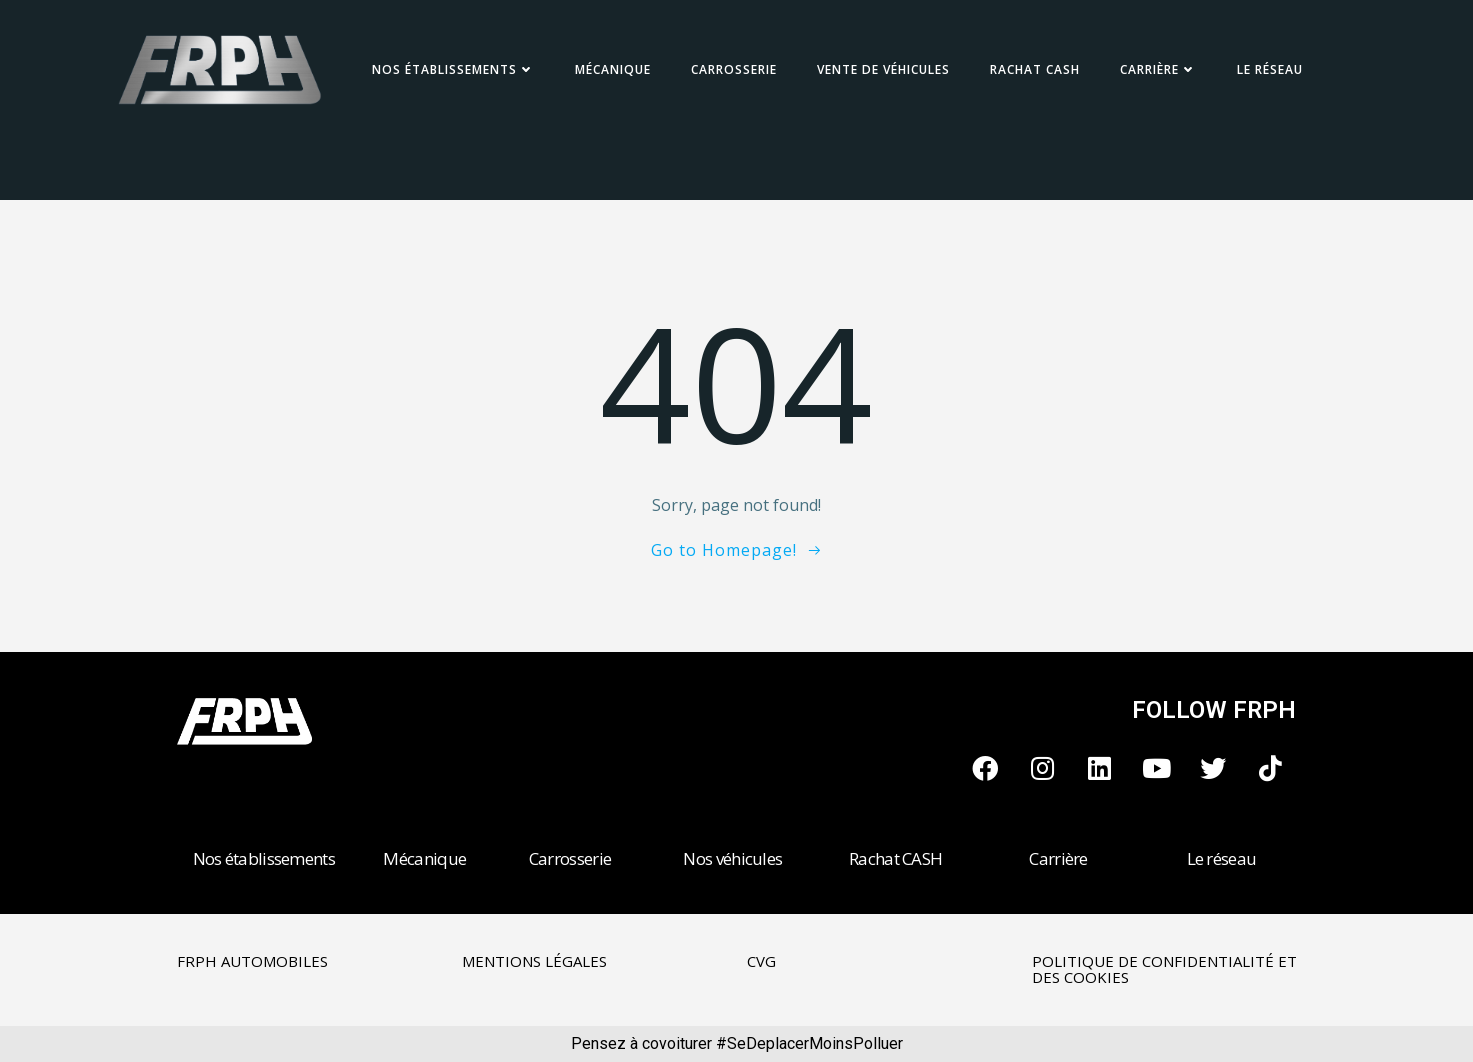 The image size is (1473, 1062). What do you see at coordinates (1158, 69) in the screenshot?
I see `Carrière` at bounding box center [1158, 69].